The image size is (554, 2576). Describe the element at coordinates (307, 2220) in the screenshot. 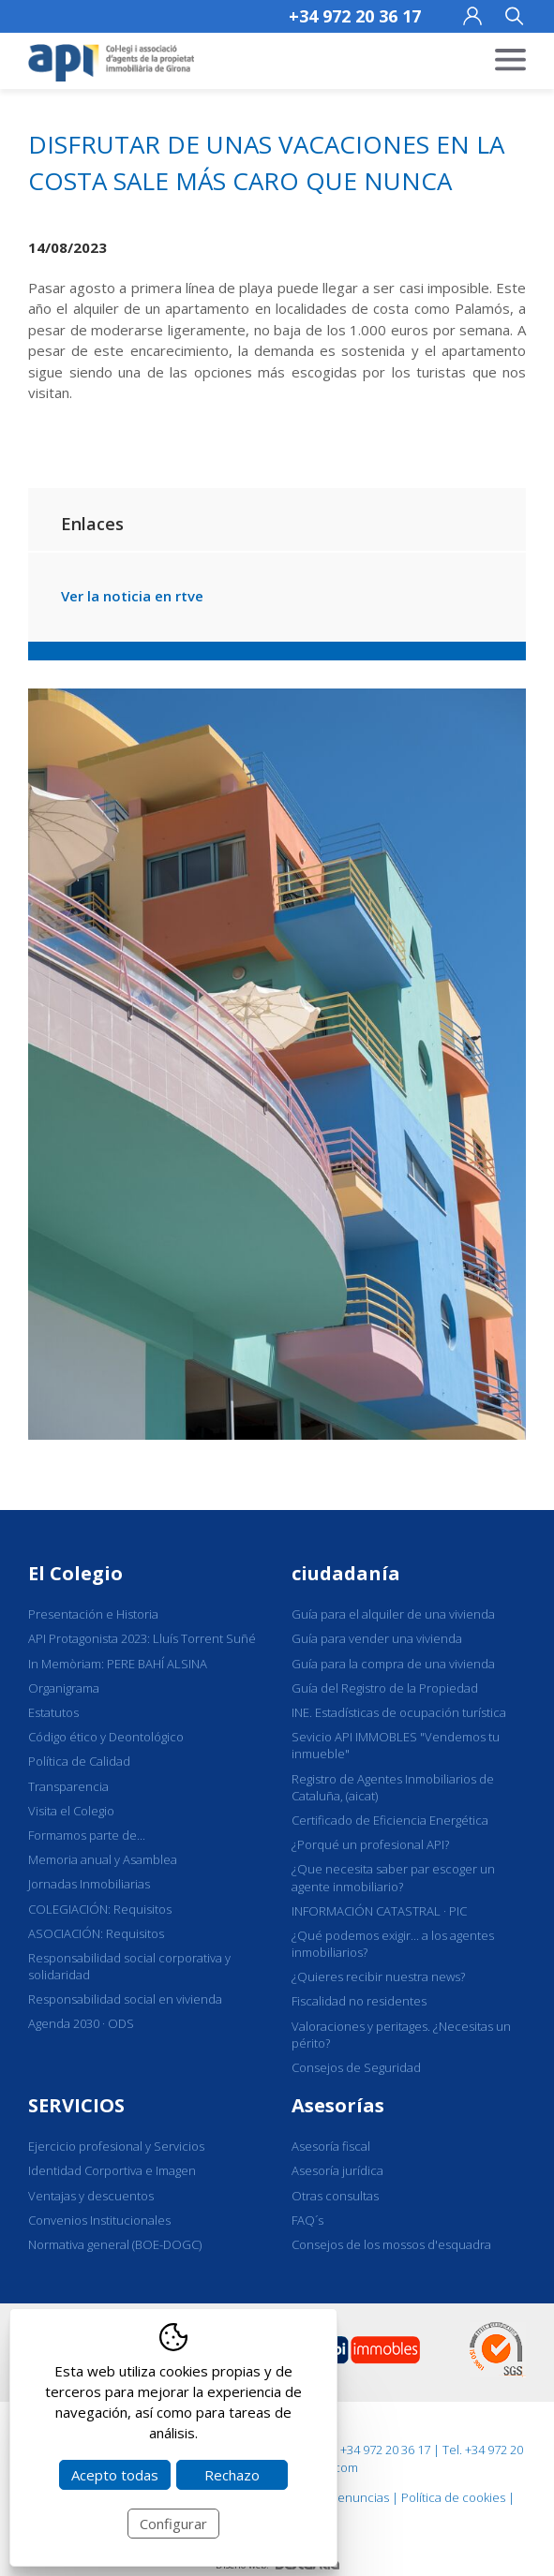

I see `FAQ´s` at that location.